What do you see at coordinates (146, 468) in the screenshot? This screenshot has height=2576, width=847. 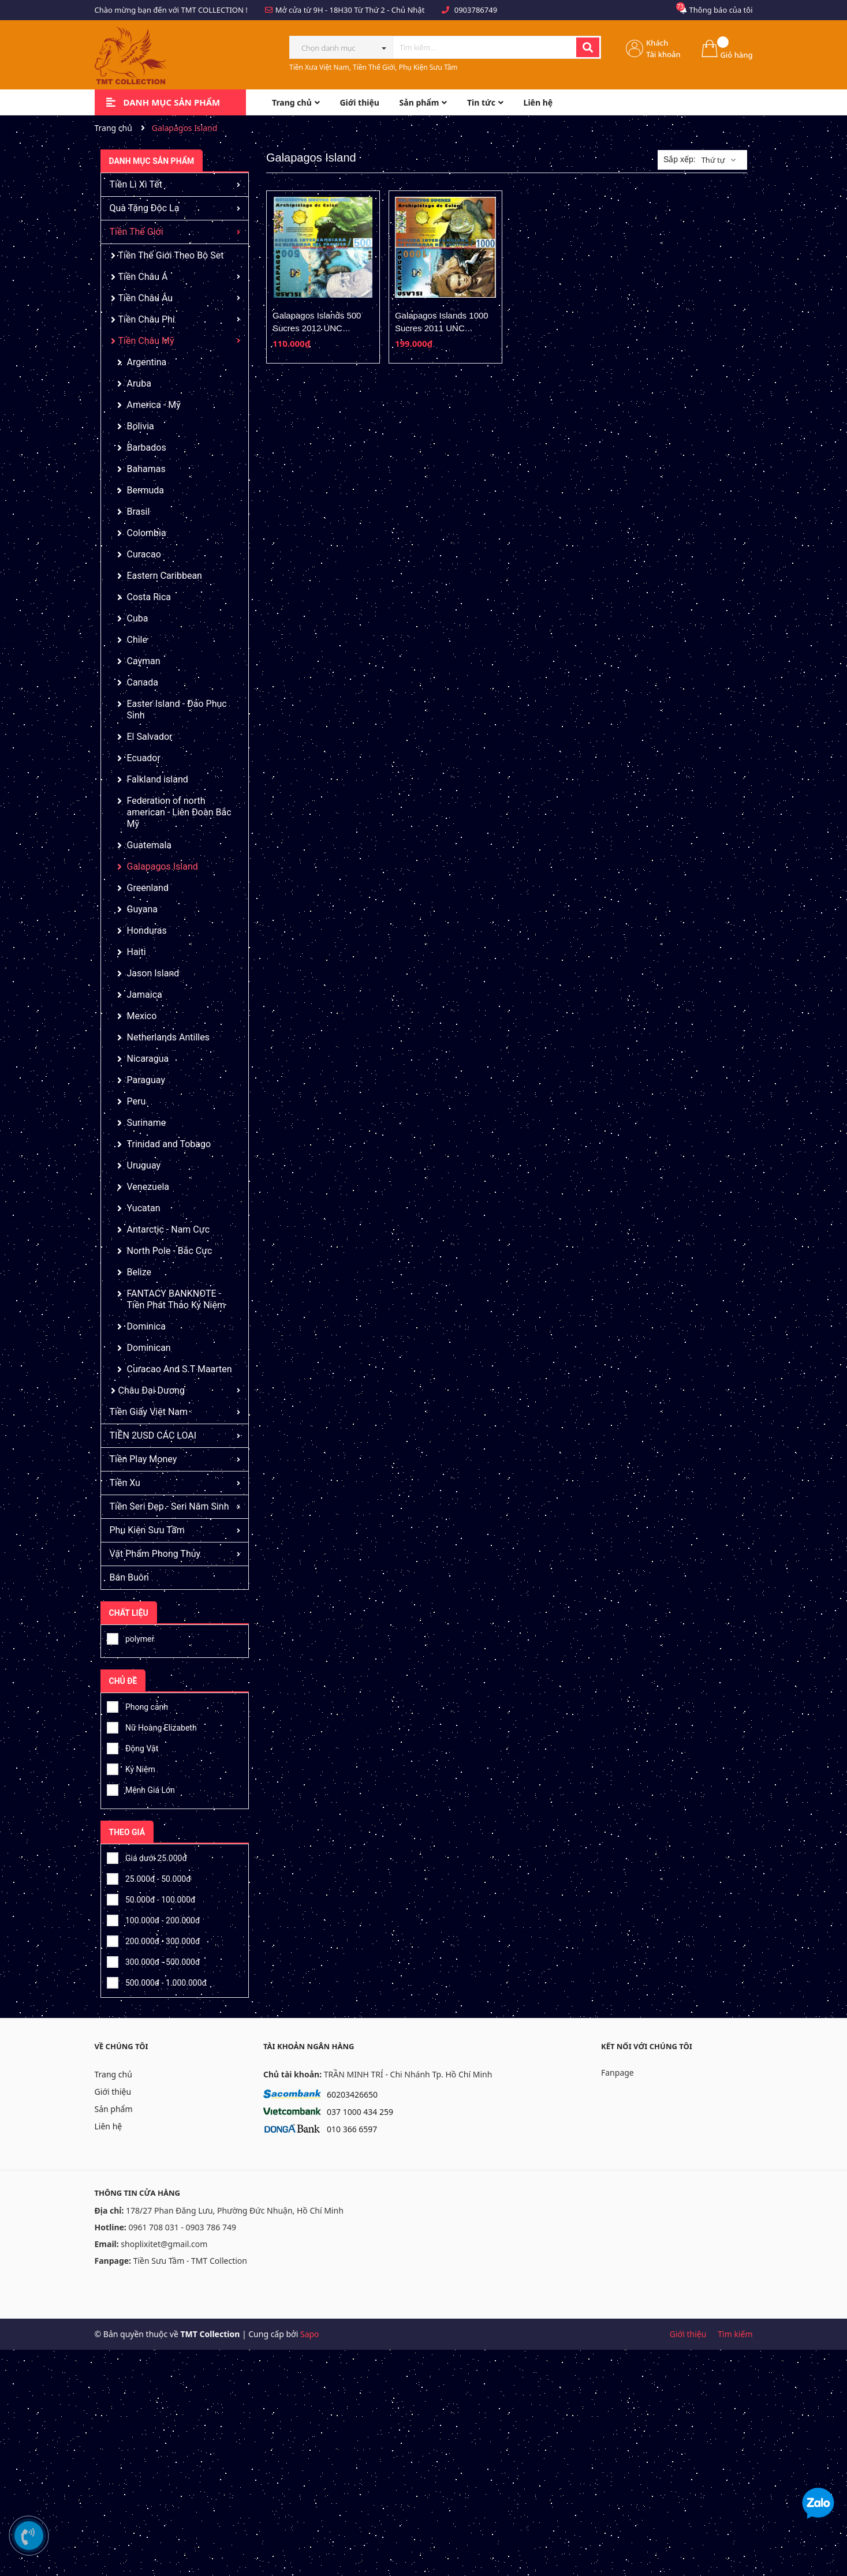 I see `Bahamas` at bounding box center [146, 468].